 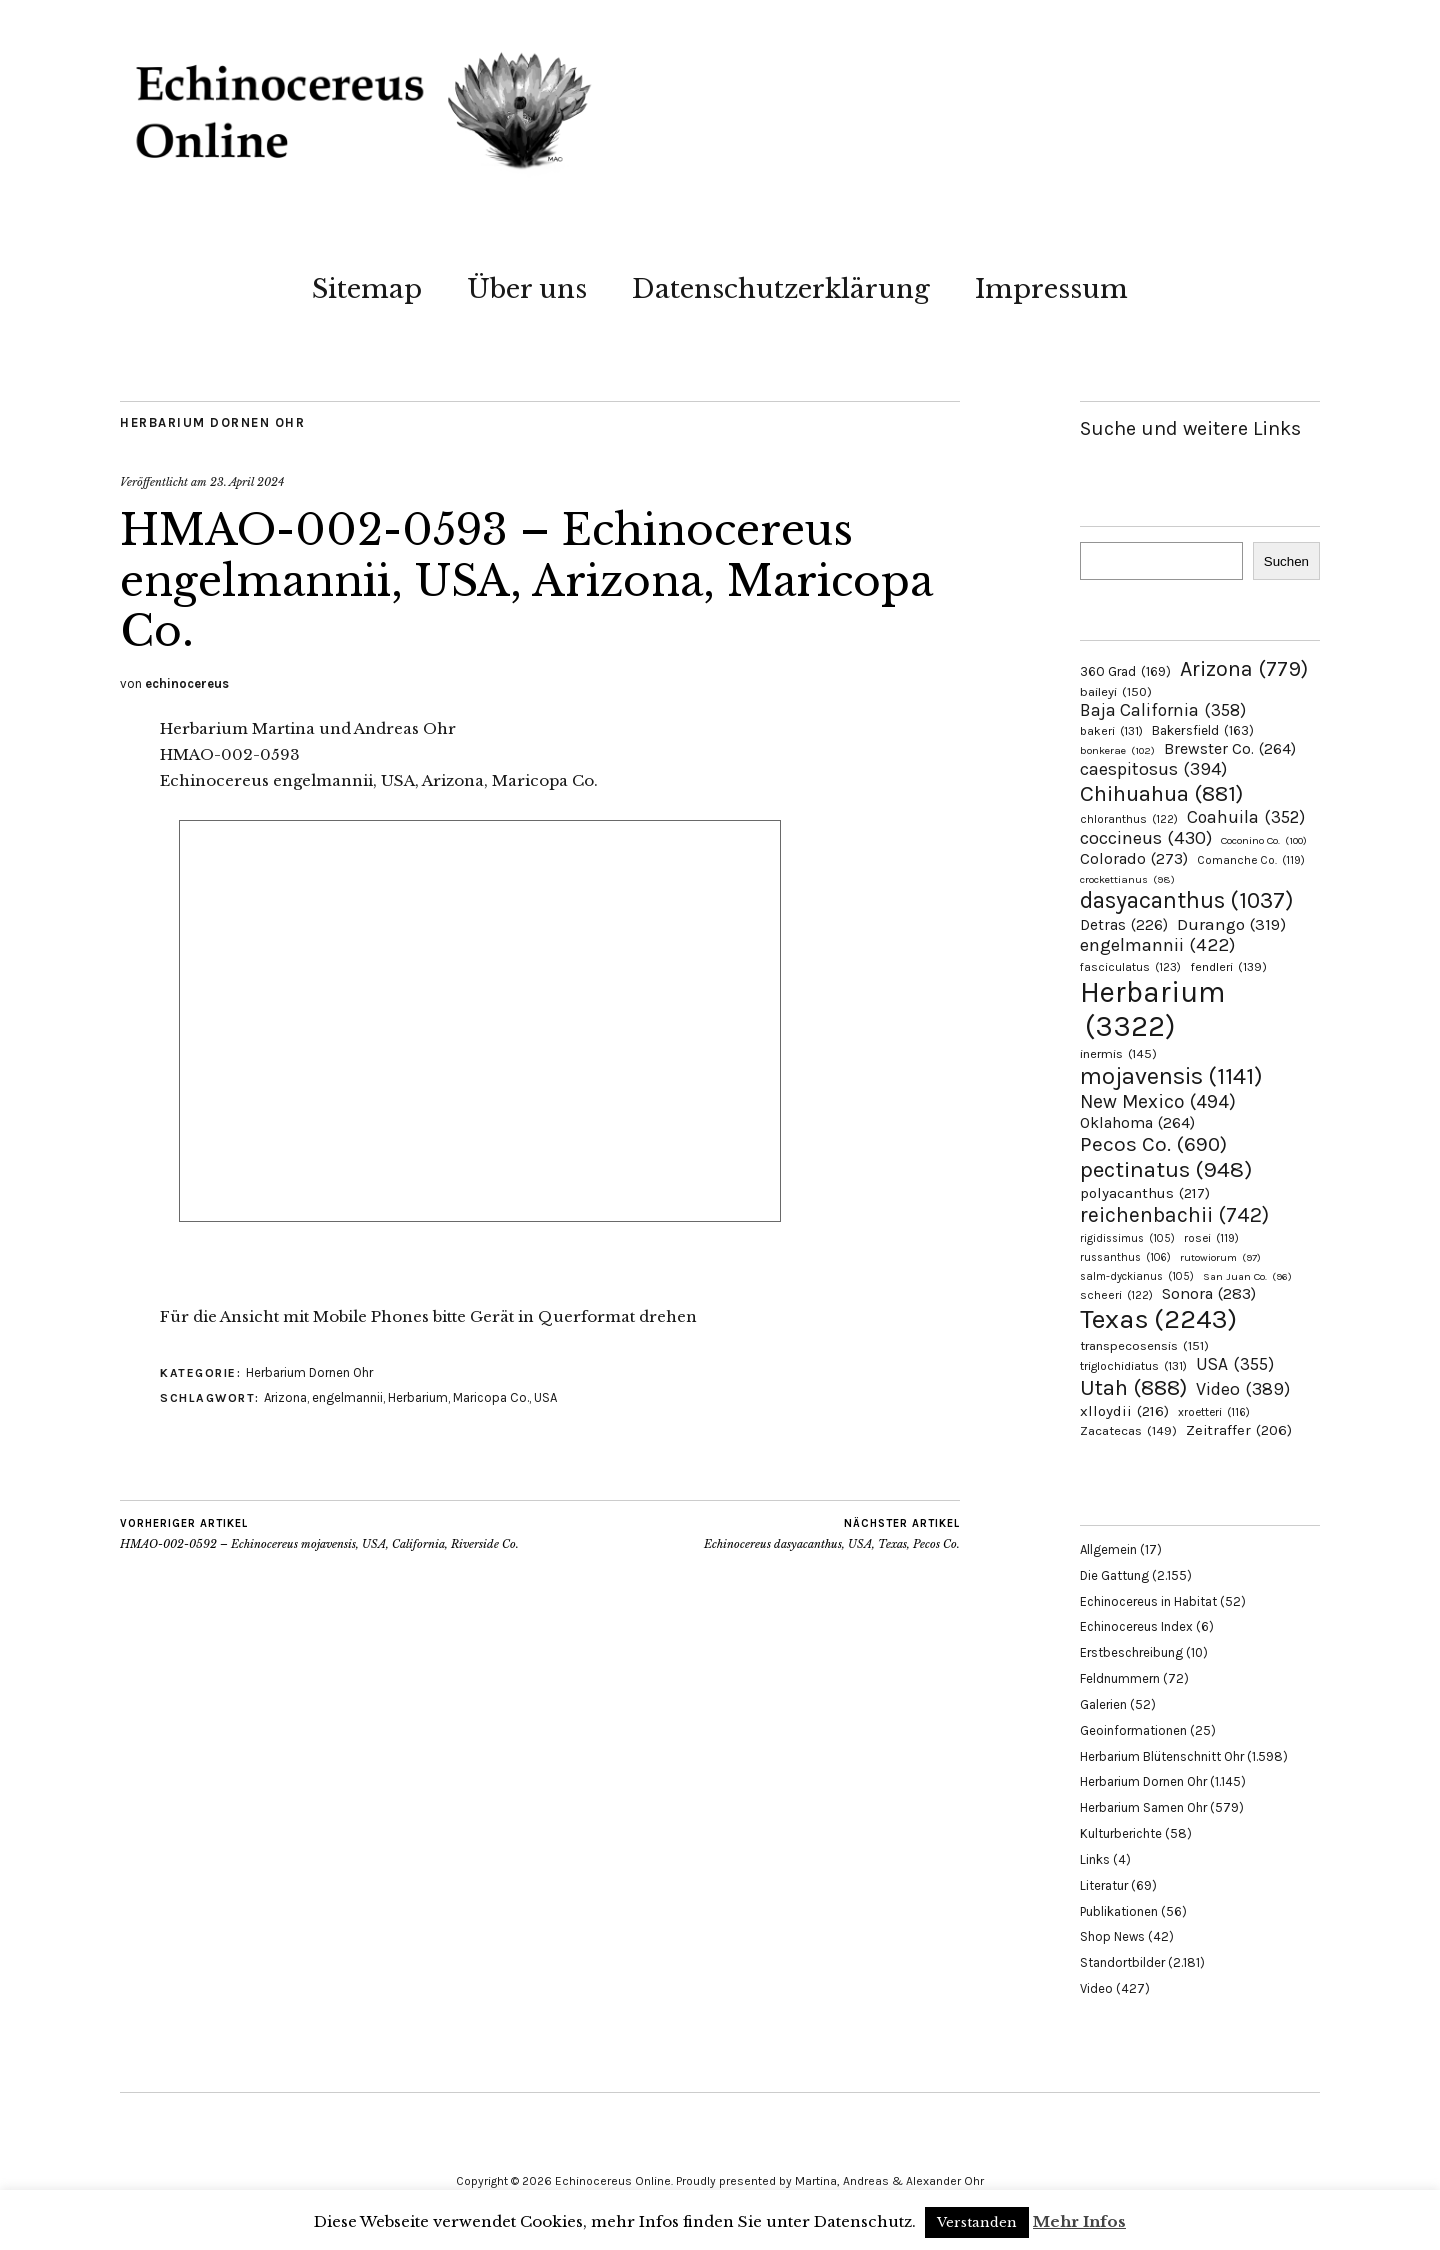 What do you see at coordinates (1124, 925) in the screenshot?
I see `Detras [Detras (226 Einträge)]` at bounding box center [1124, 925].